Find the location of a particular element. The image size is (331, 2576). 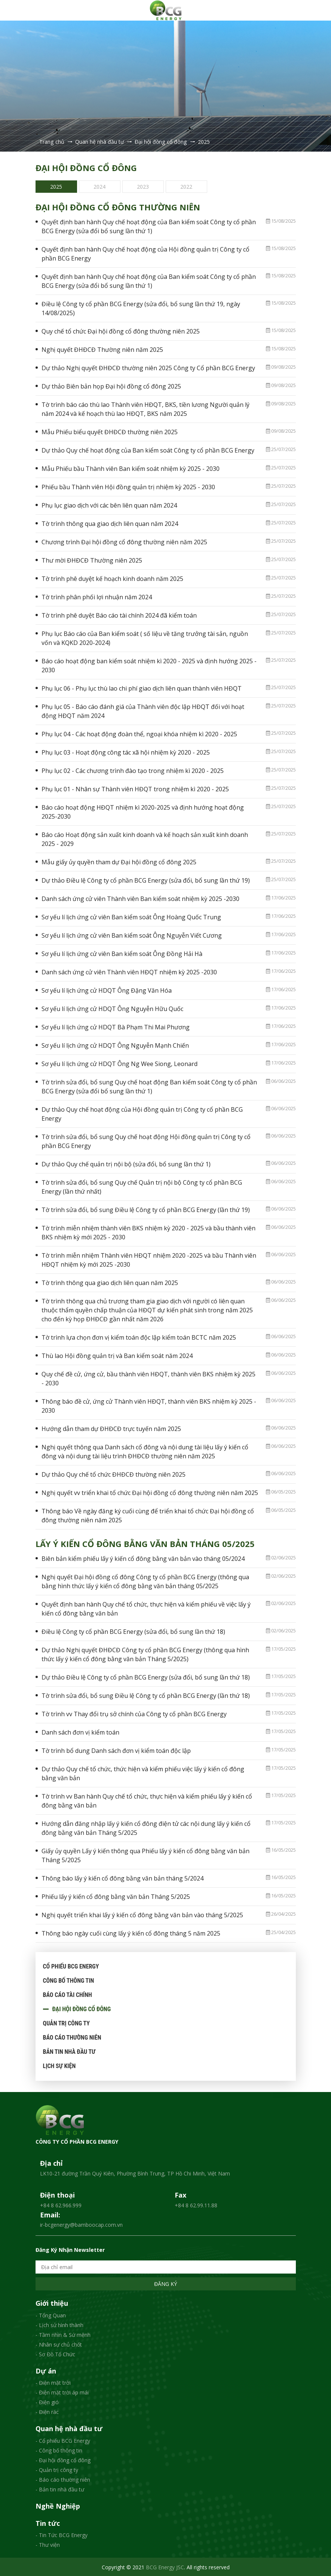

- Đại hội đồng cổ đông is located at coordinates (63, 2459).